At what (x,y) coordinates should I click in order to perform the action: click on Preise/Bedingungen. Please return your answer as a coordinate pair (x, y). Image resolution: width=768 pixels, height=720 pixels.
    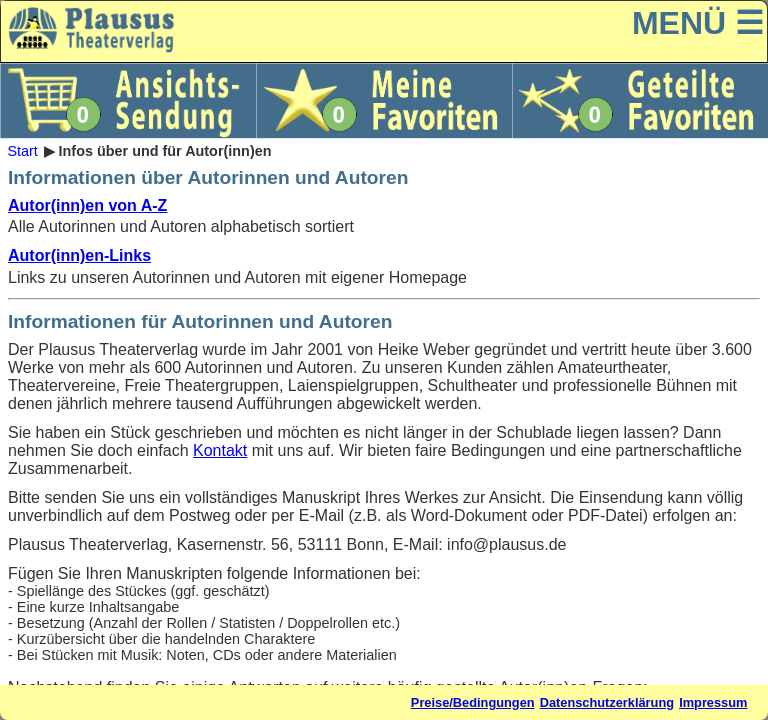
    Looking at the image, I should click on (473, 702).